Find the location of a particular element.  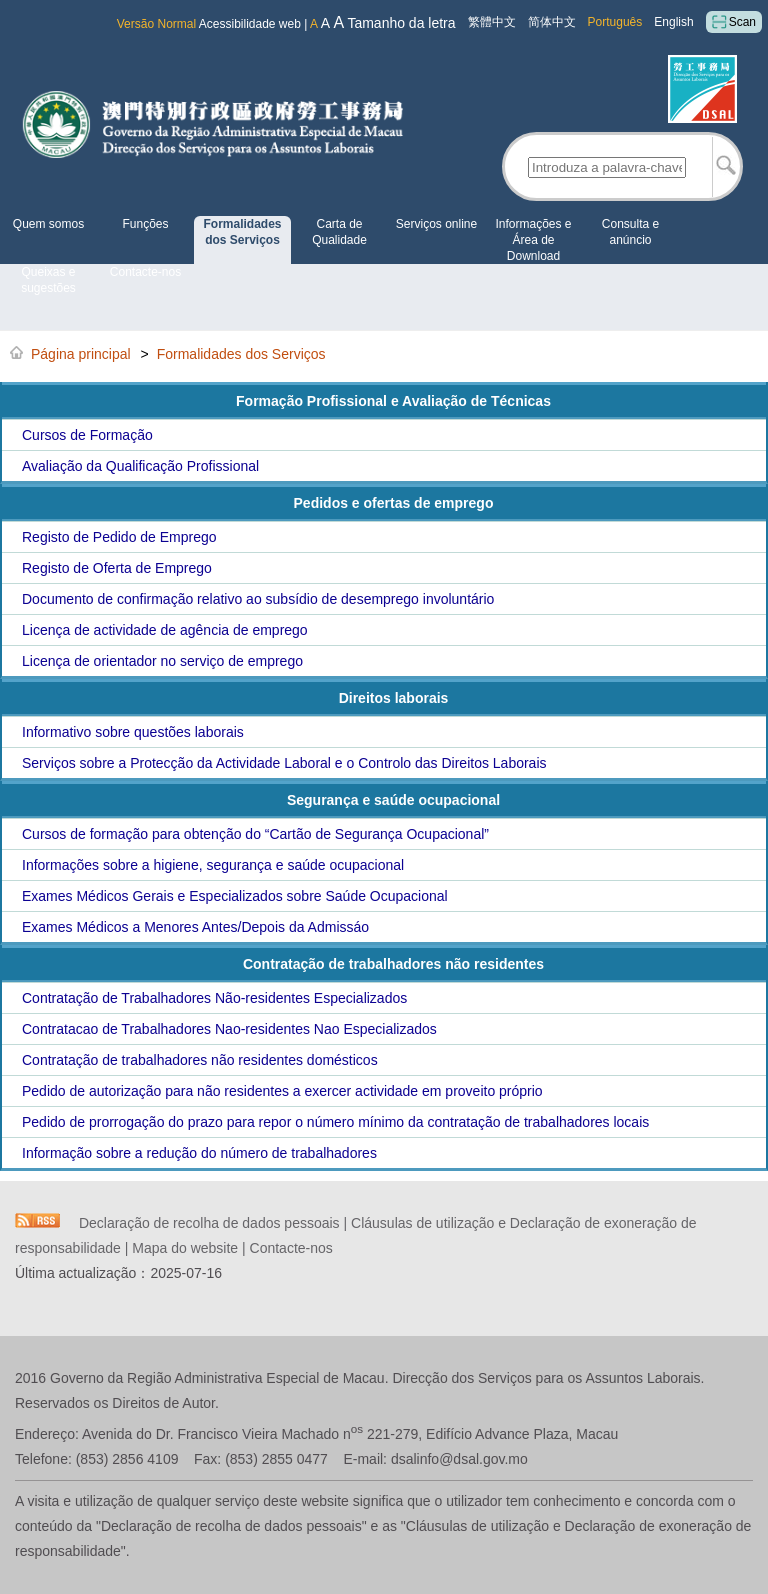

Documento de confirmação relativo ao subsídio de desemprego involuntário is located at coordinates (258, 599).